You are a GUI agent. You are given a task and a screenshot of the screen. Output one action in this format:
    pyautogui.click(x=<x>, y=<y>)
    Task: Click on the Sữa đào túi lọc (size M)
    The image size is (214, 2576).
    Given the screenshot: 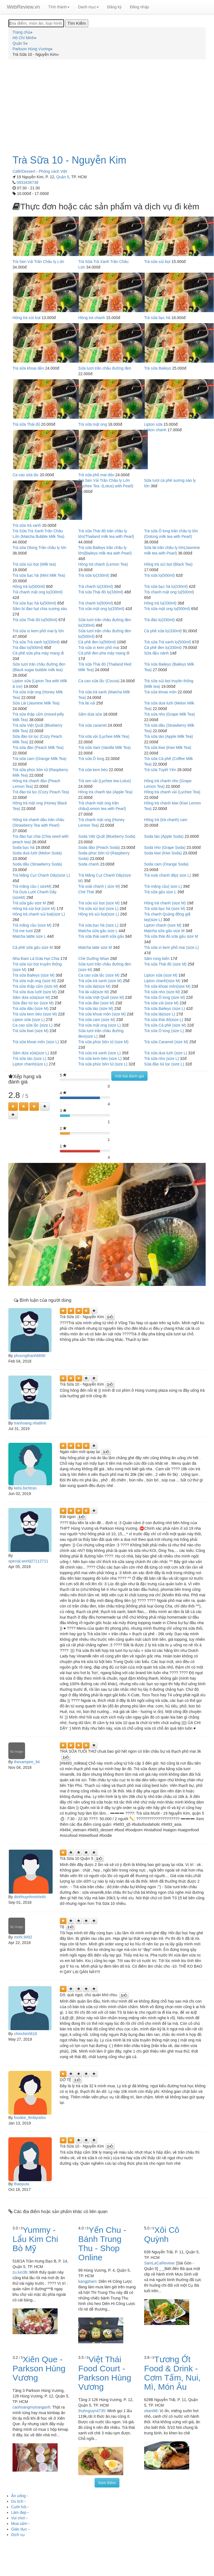 What is the action you would take?
    pyautogui.click(x=33, y=1003)
    